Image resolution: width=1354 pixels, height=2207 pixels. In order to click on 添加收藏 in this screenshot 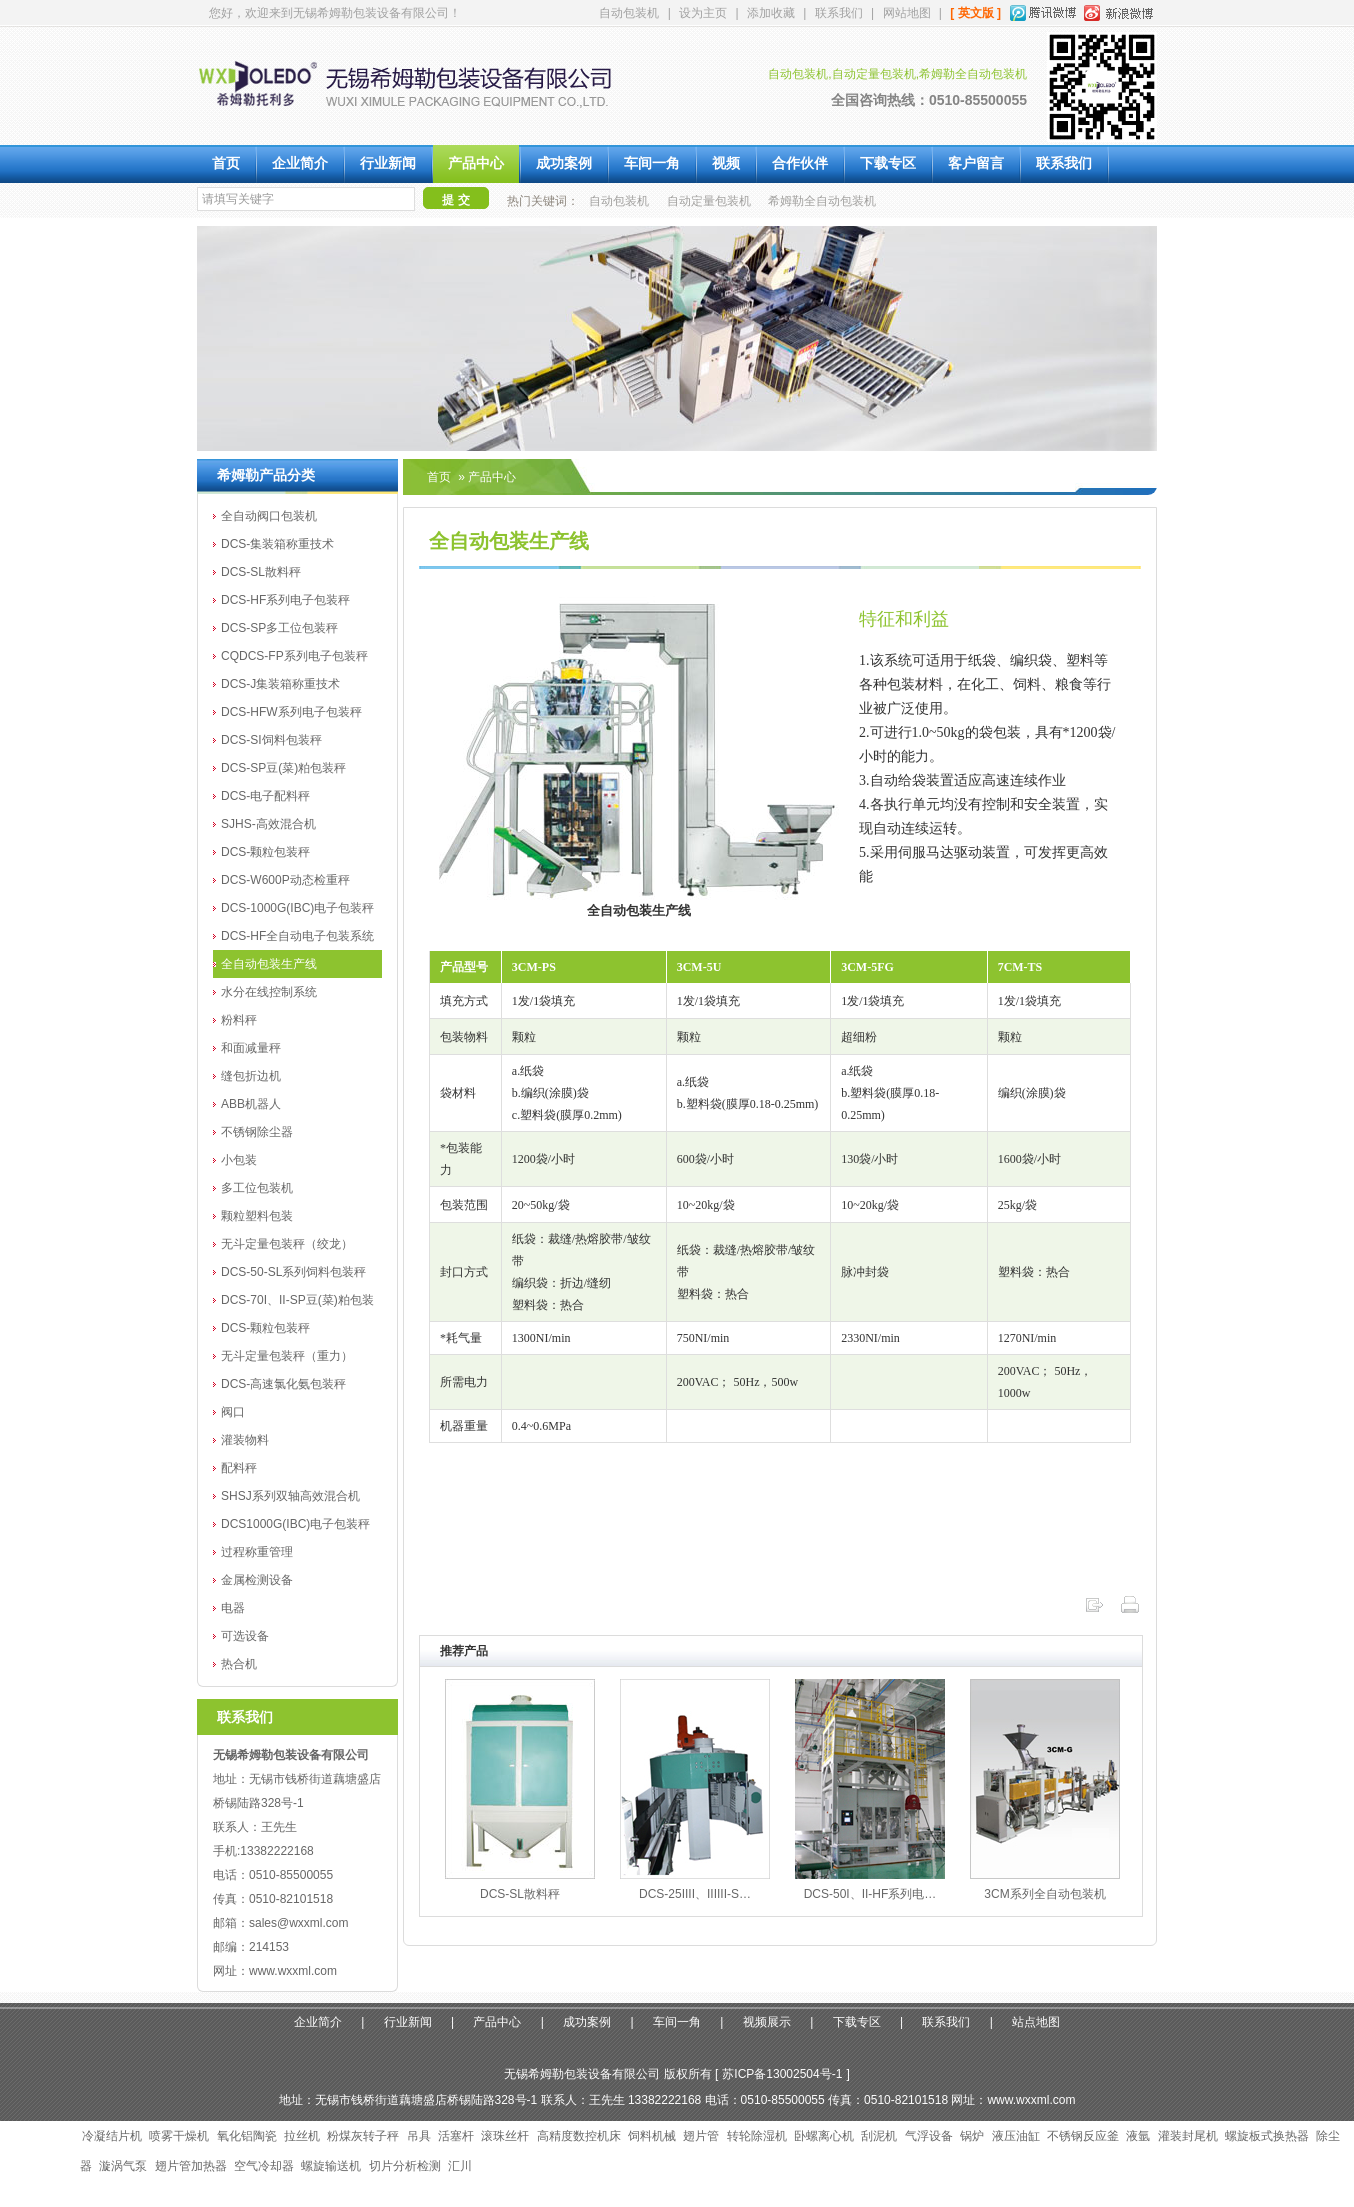, I will do `click(771, 13)`.